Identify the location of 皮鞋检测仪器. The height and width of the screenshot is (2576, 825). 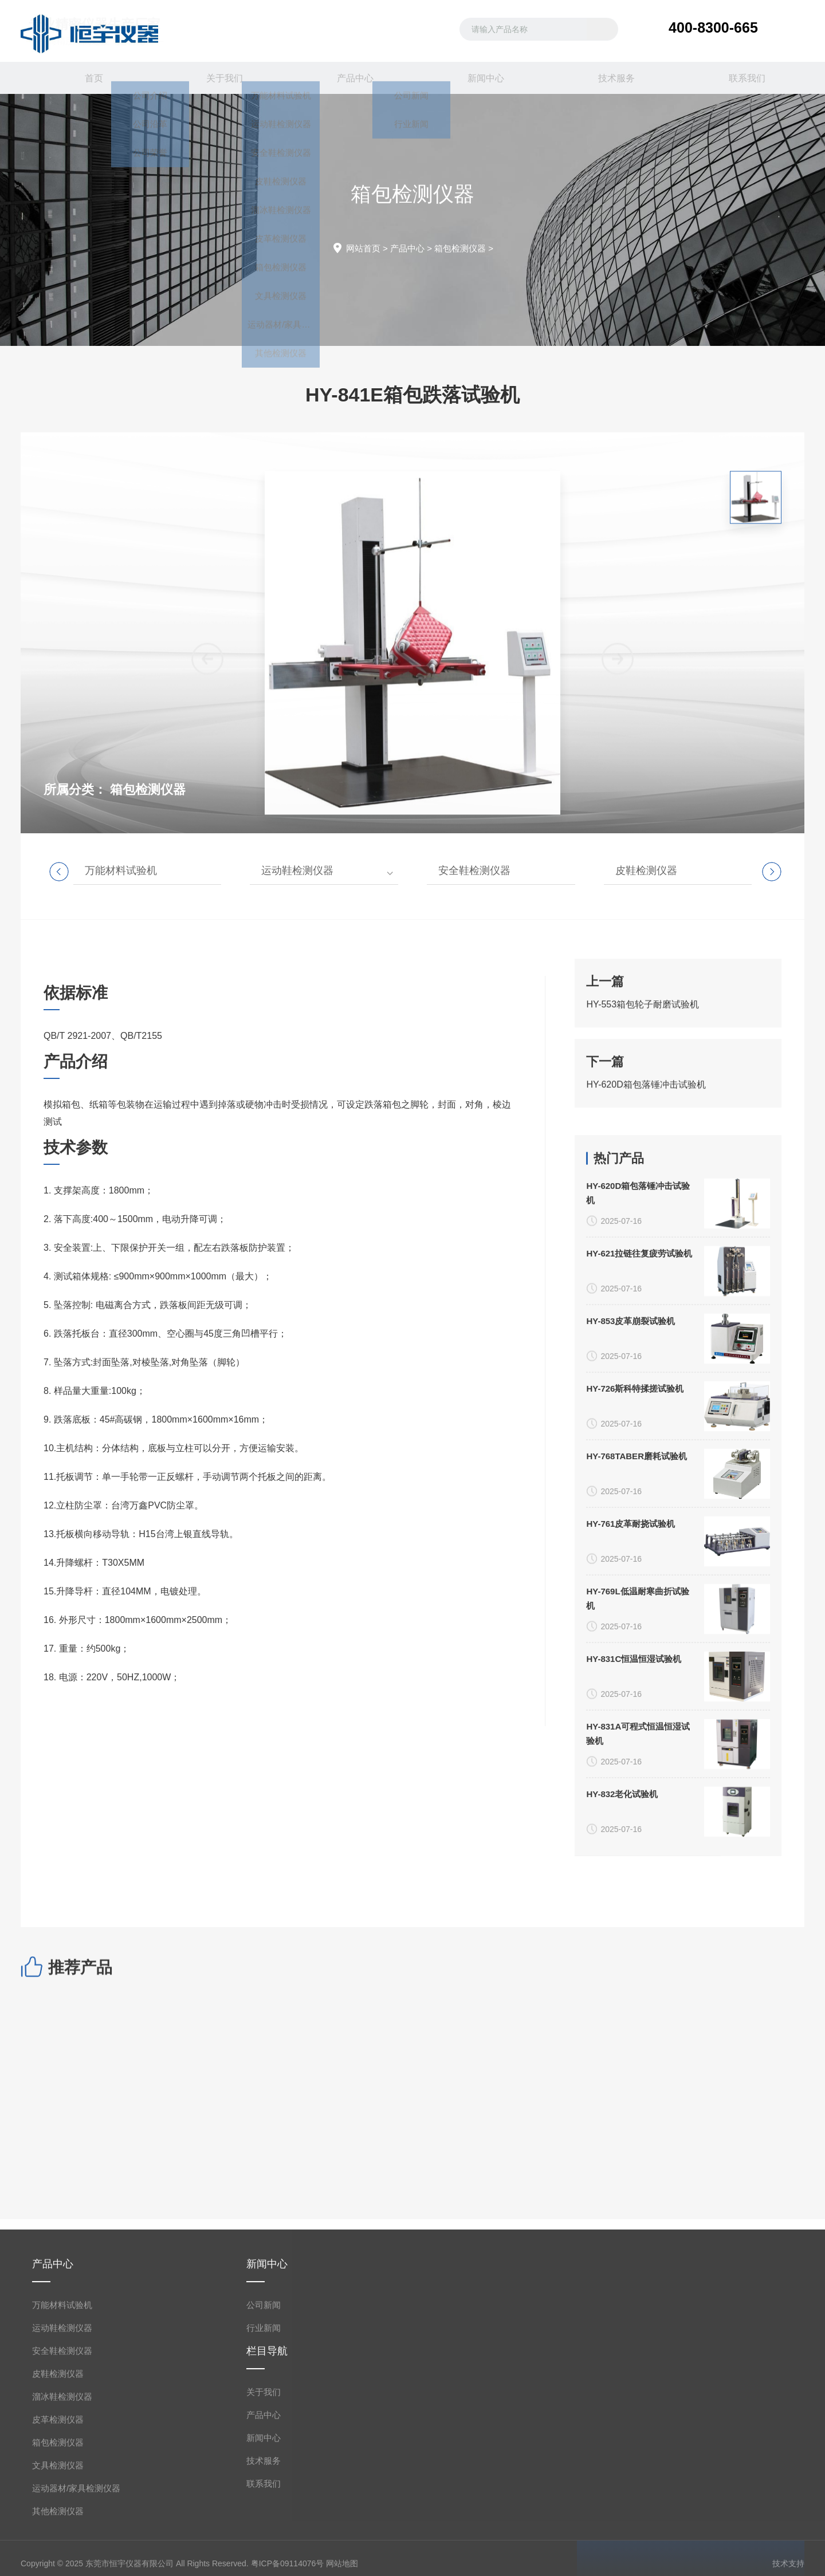
(646, 870).